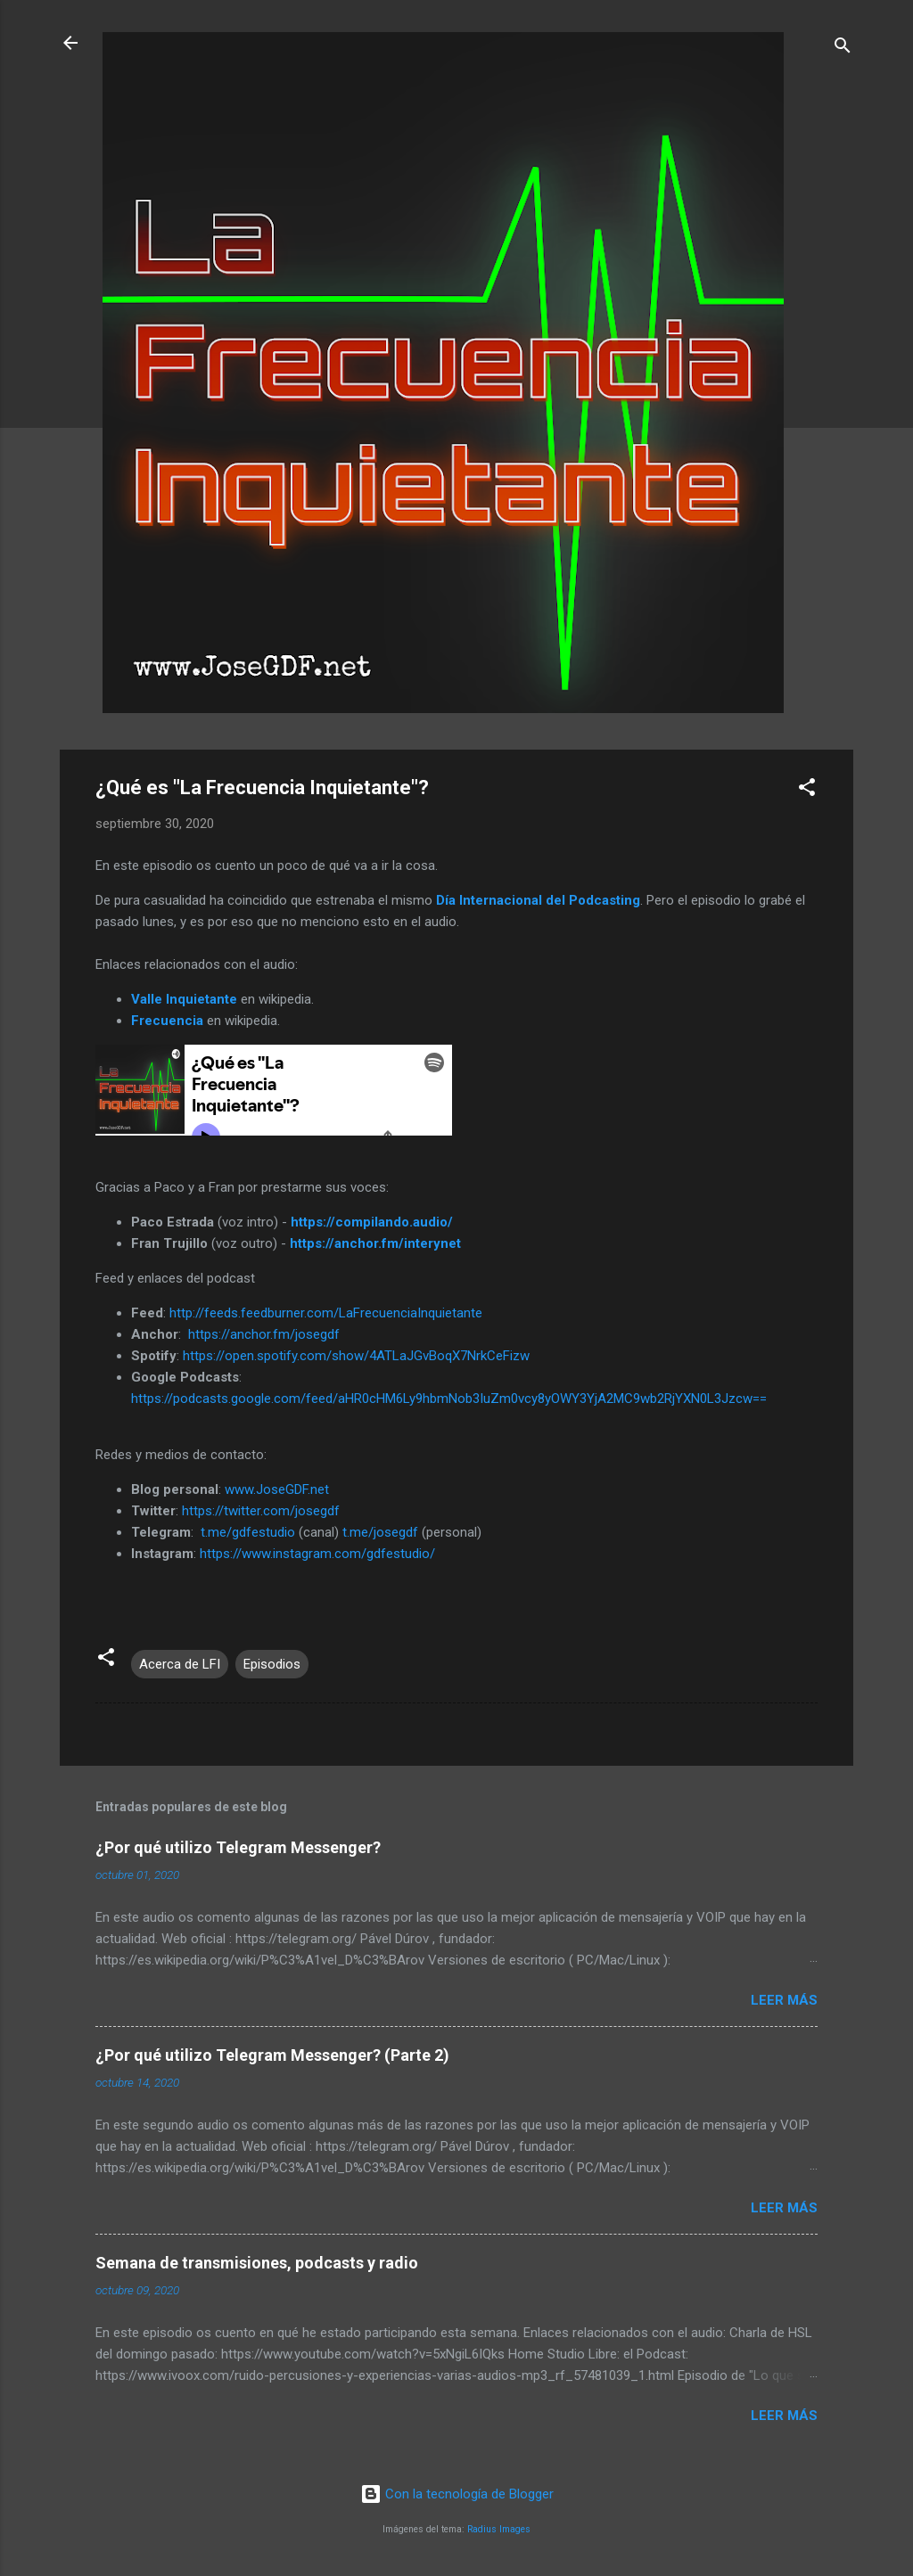 The height and width of the screenshot is (2576, 913). I want to click on Semana de transmisiones, podcasts y radio, so click(256, 2262).